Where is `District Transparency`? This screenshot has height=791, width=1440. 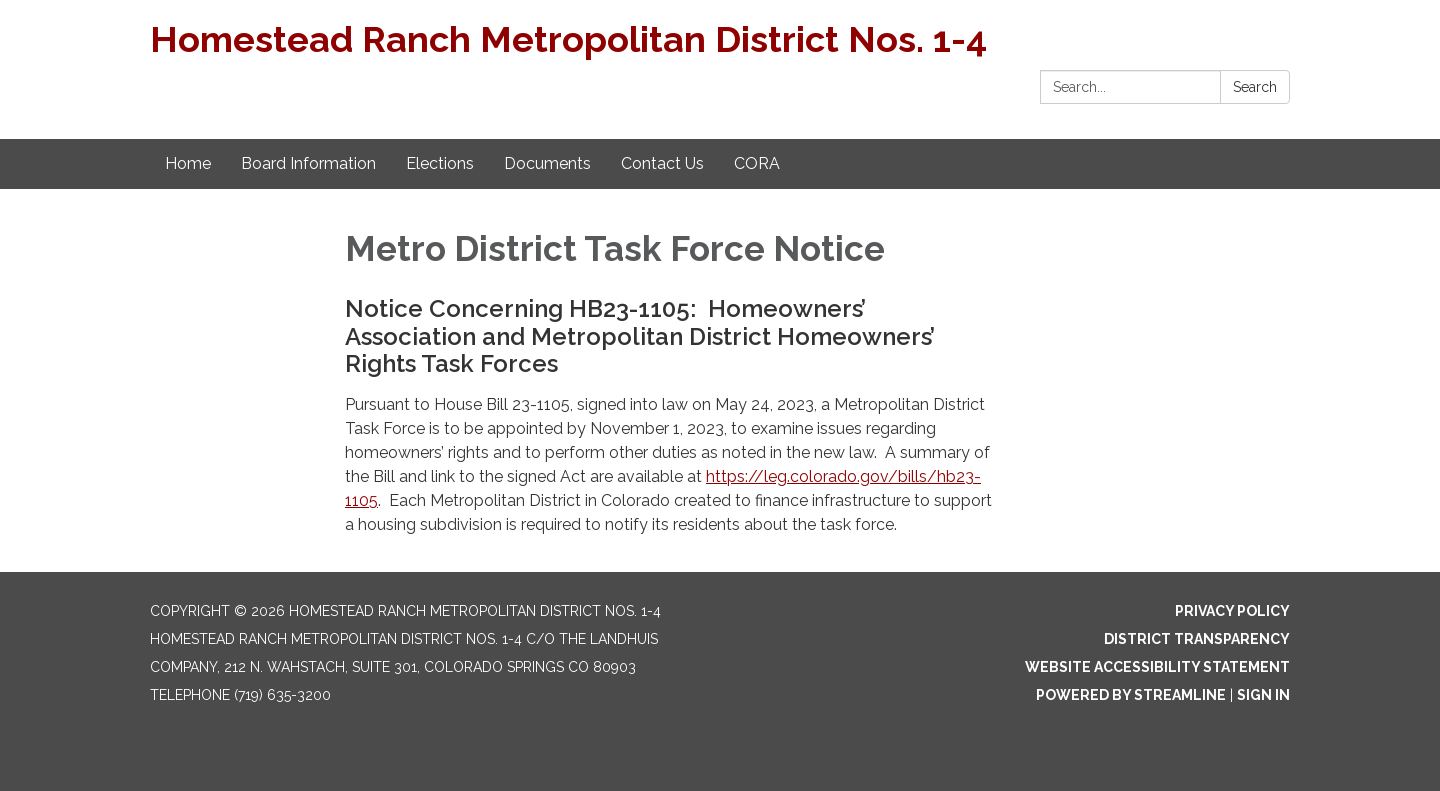
District Transparency is located at coordinates (1197, 639).